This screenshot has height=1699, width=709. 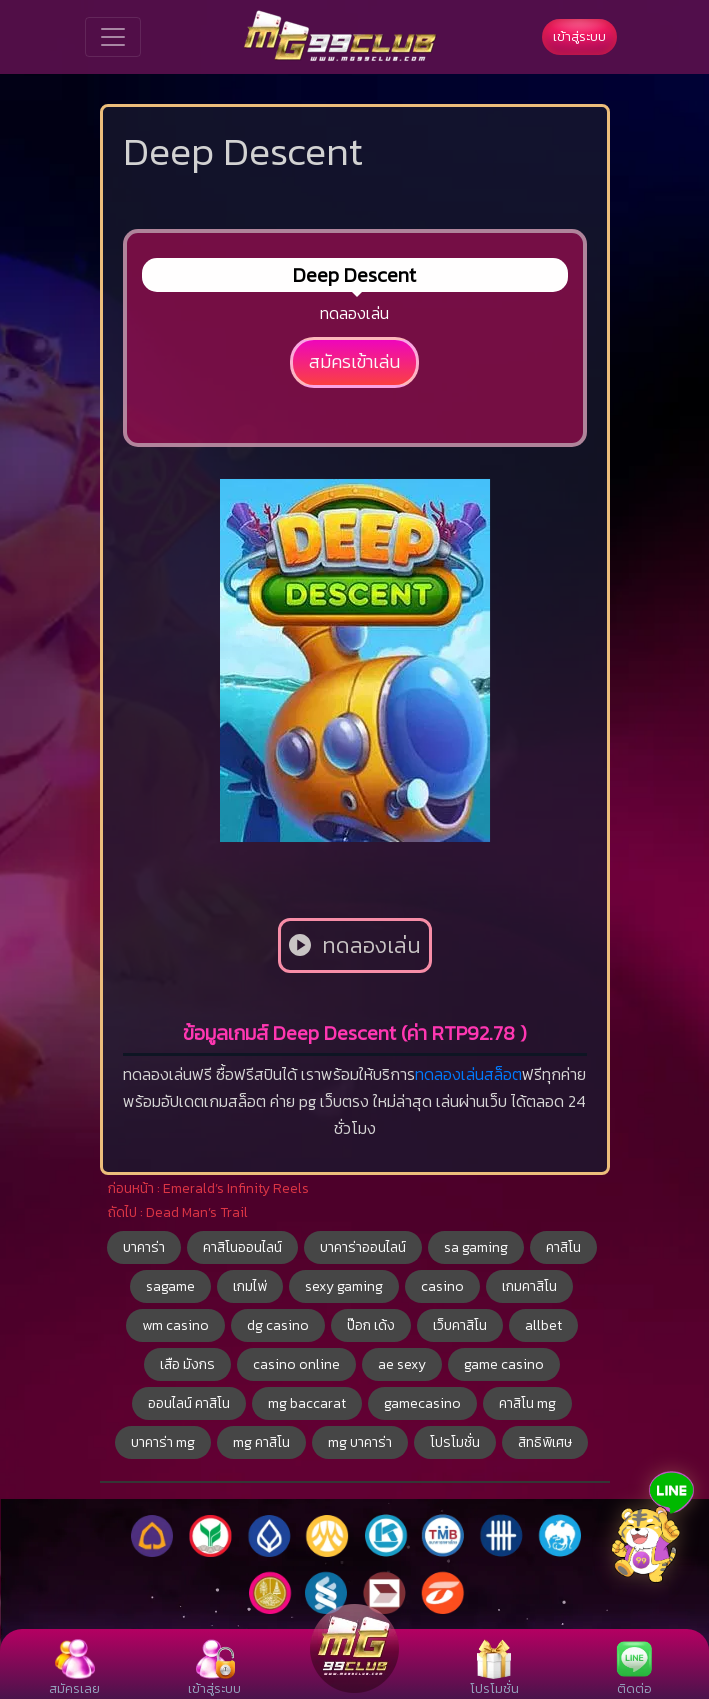 What do you see at coordinates (250, 1286) in the screenshot?
I see `เกมไพ่` at bounding box center [250, 1286].